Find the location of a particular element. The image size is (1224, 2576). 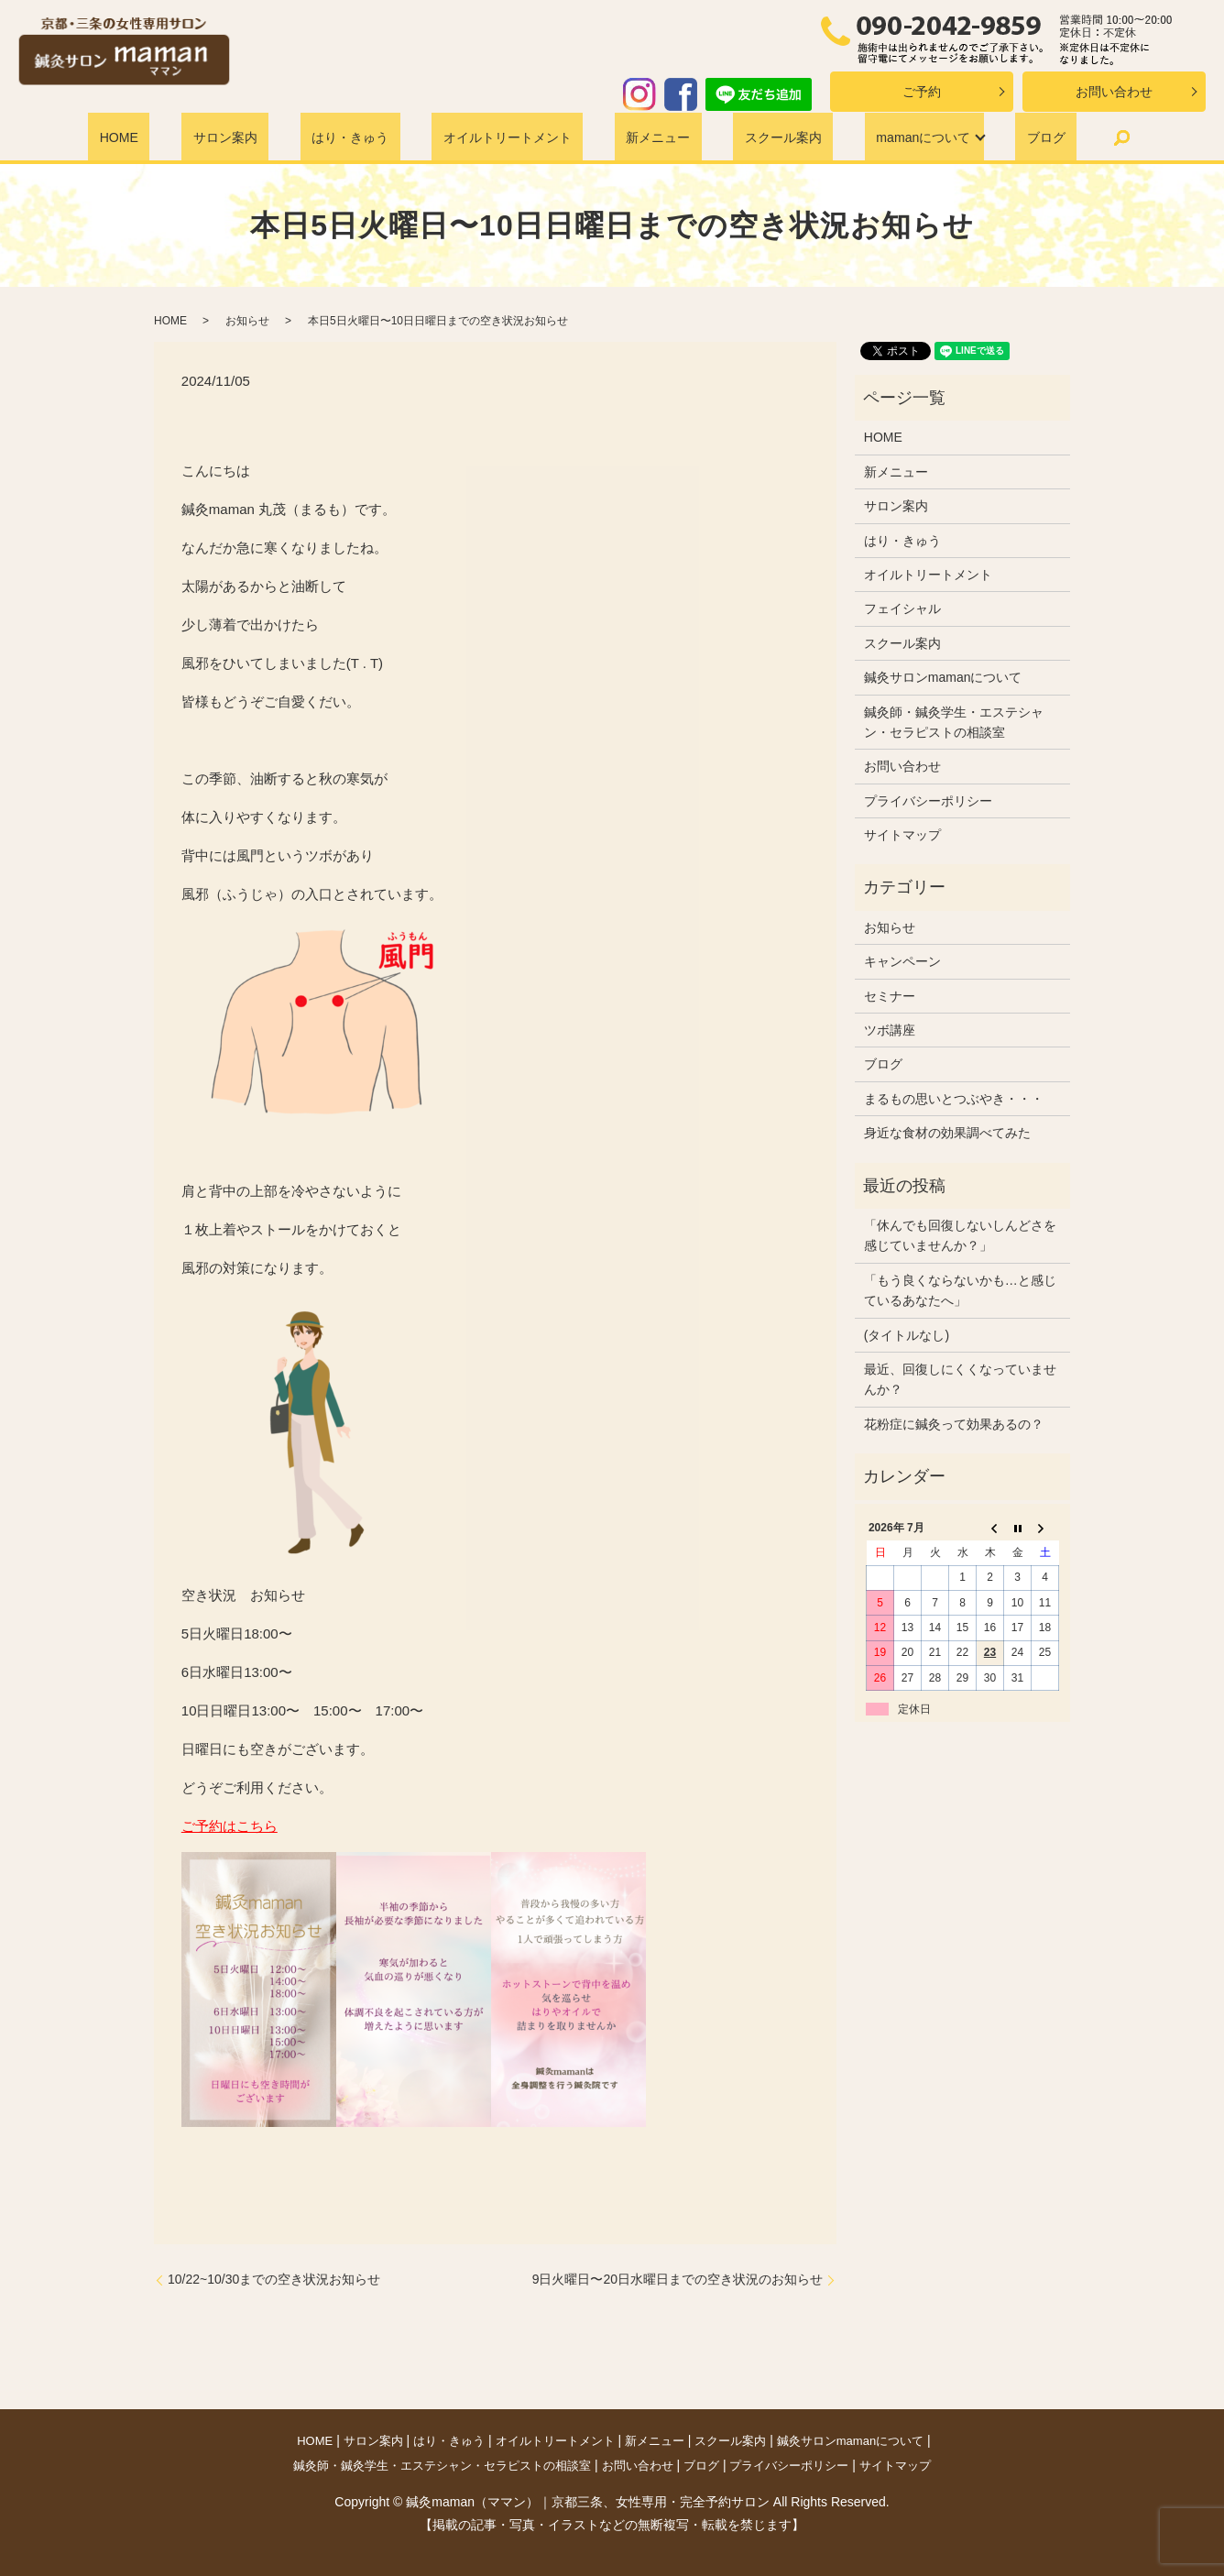

鍼灸師・鍼灸学生・エステシャン・セラピストの相談室 is located at coordinates (954, 722).